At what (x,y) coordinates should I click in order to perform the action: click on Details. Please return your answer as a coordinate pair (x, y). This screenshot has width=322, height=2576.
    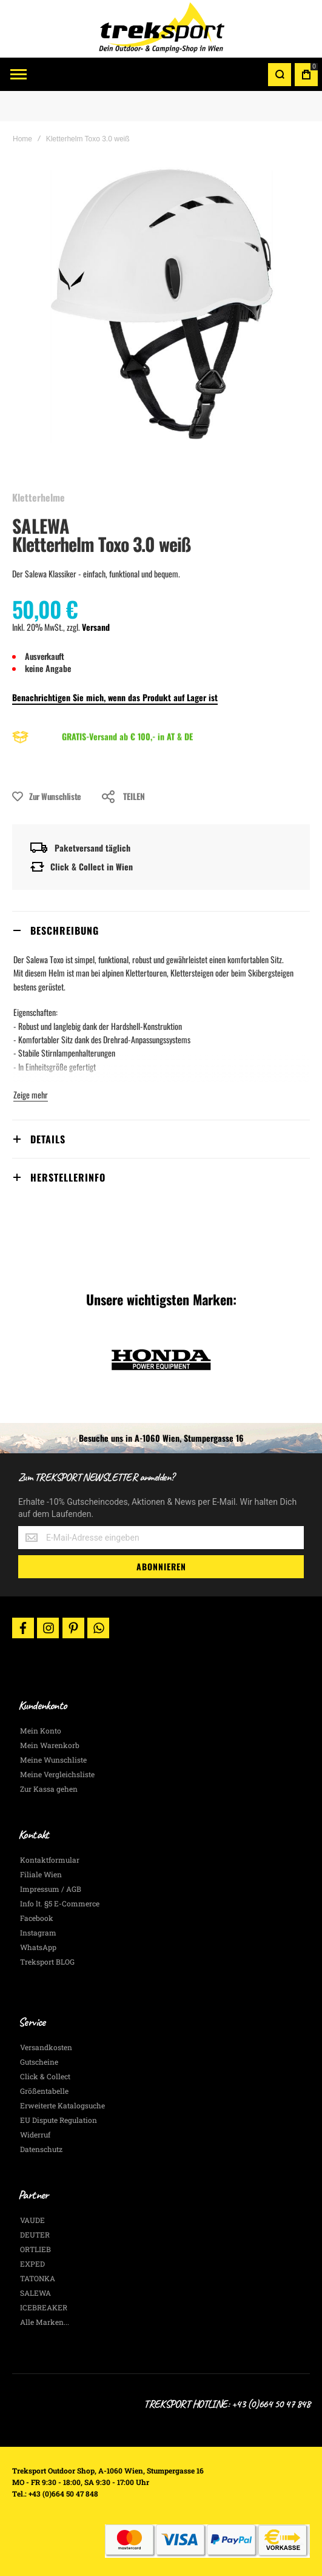
    Looking at the image, I should click on (47, 1139).